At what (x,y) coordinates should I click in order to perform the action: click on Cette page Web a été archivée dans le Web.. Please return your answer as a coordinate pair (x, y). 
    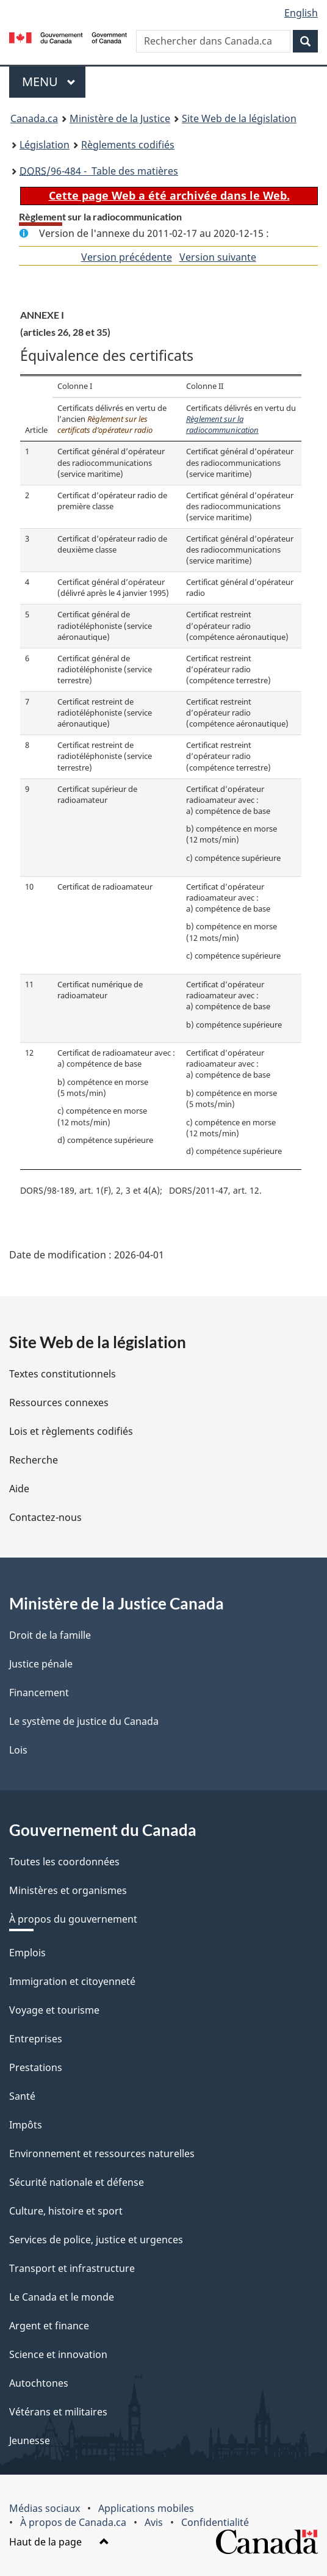
    Looking at the image, I should click on (169, 195).